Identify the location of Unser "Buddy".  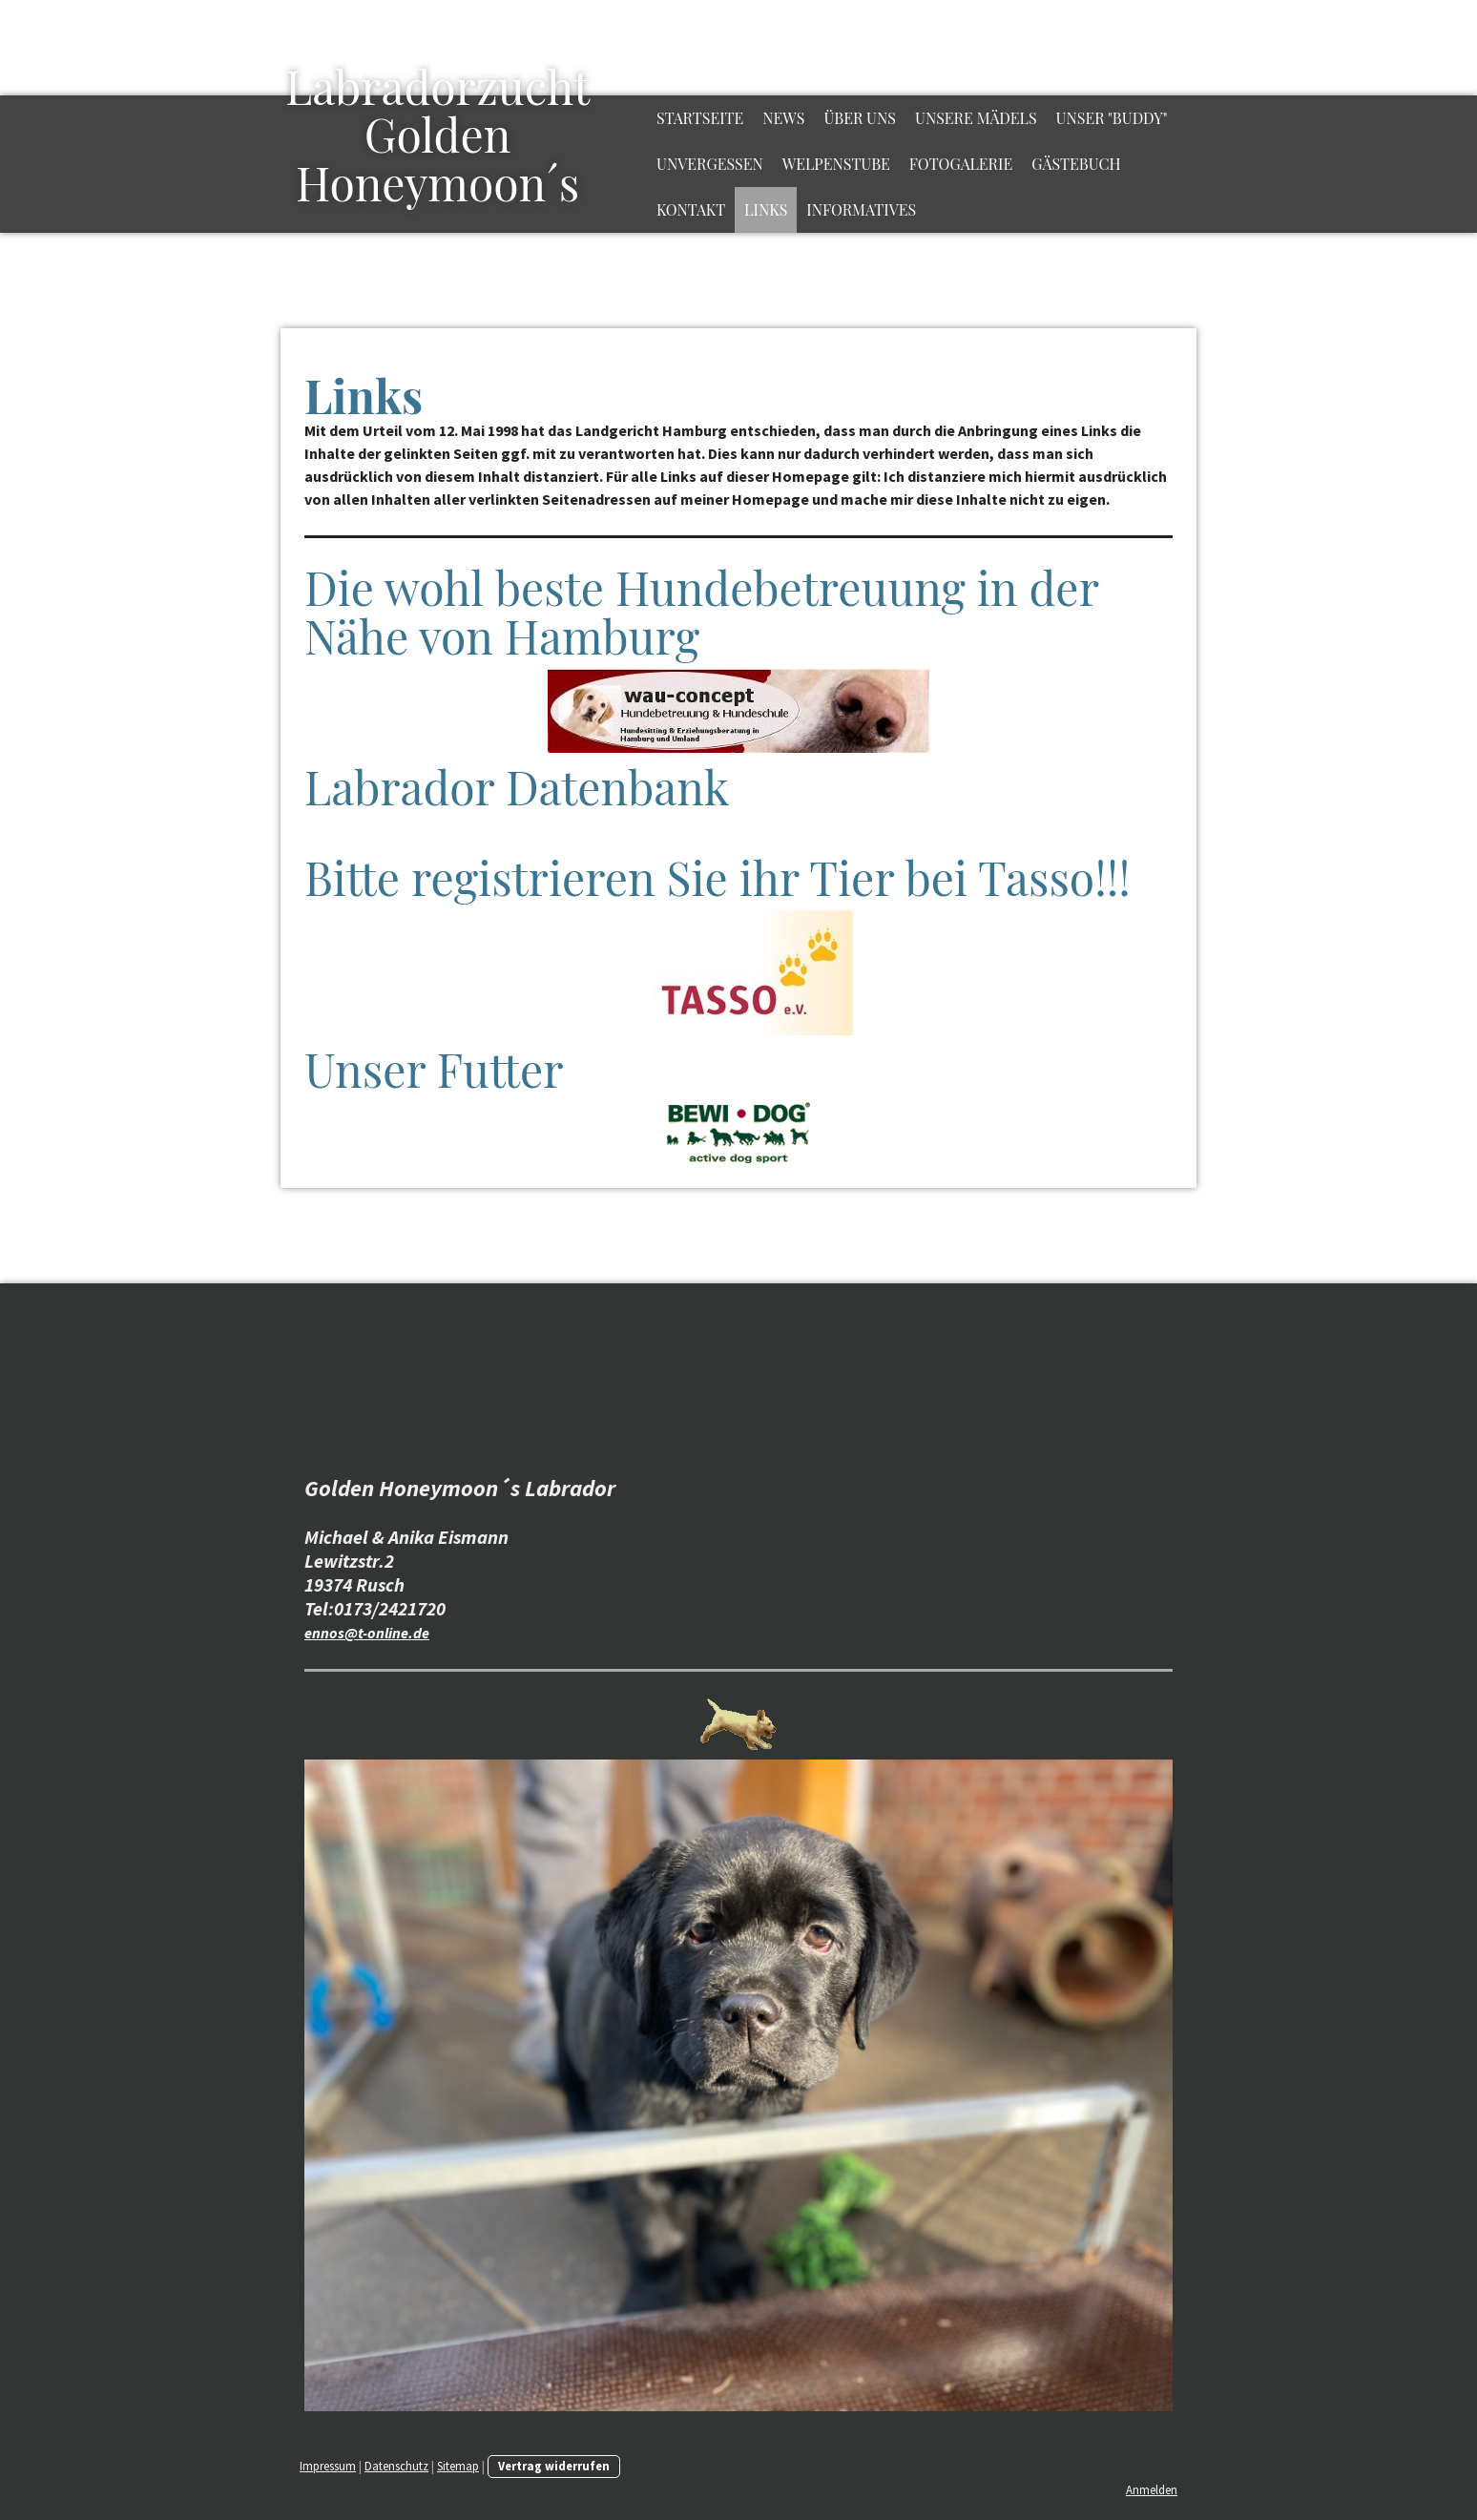
(1112, 118).